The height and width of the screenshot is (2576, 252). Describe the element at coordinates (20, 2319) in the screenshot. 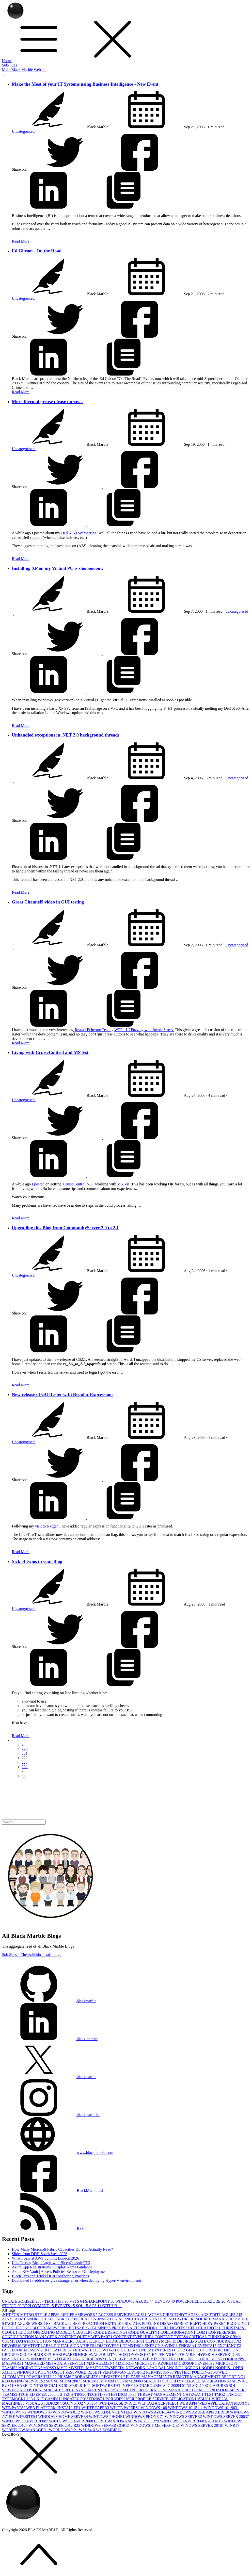

I see `ALM` at that location.